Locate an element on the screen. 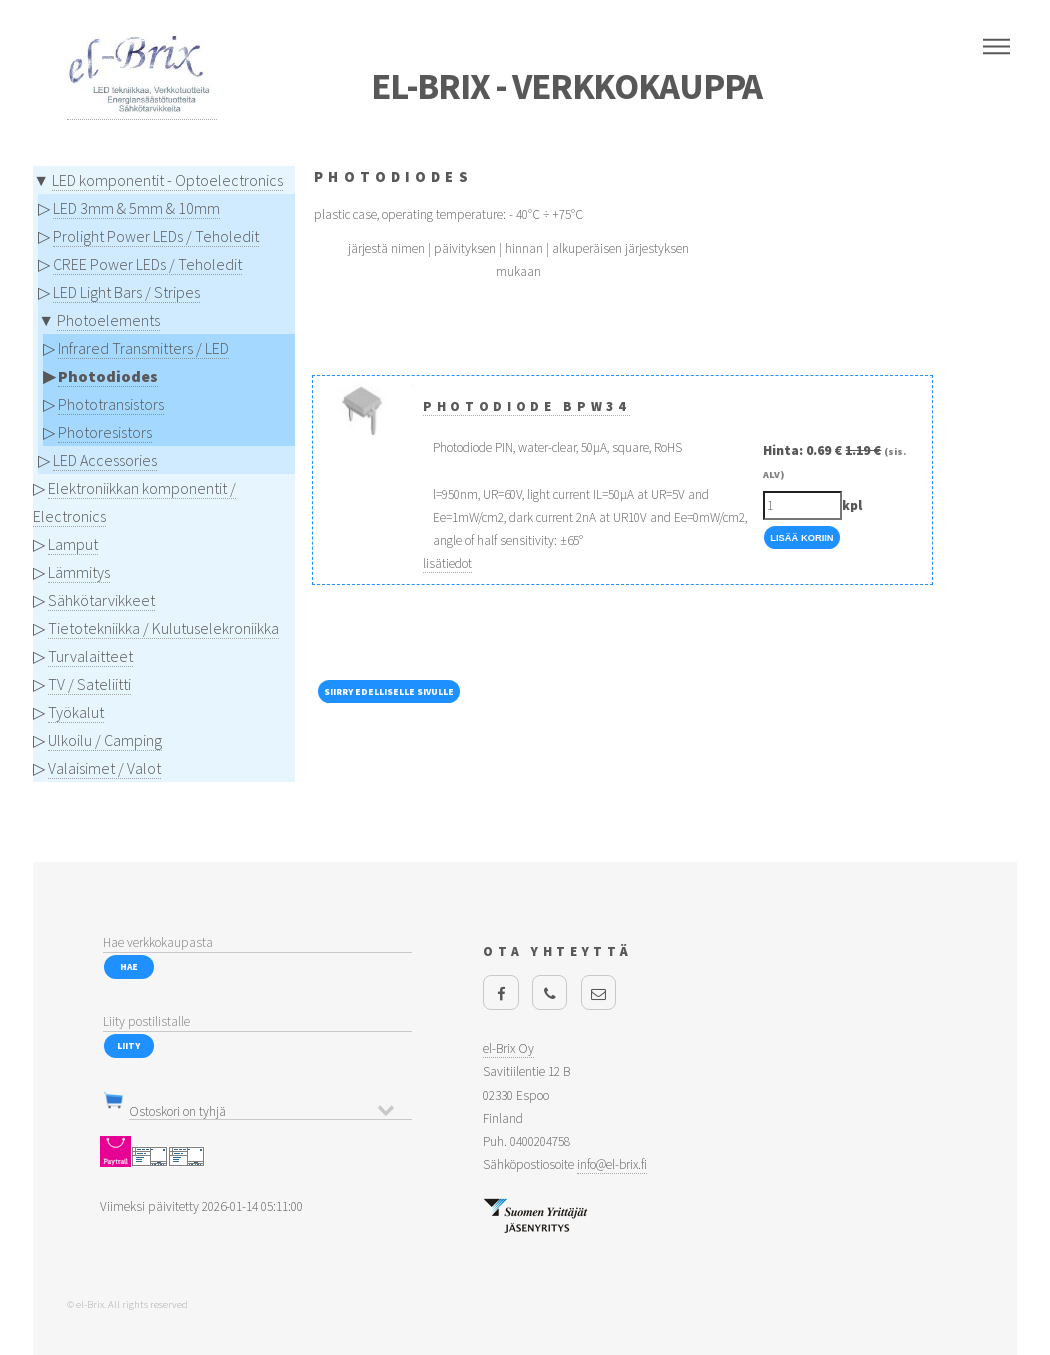 This screenshot has width=1050, height=1355. Lisää Koriin is located at coordinates (801, 538).